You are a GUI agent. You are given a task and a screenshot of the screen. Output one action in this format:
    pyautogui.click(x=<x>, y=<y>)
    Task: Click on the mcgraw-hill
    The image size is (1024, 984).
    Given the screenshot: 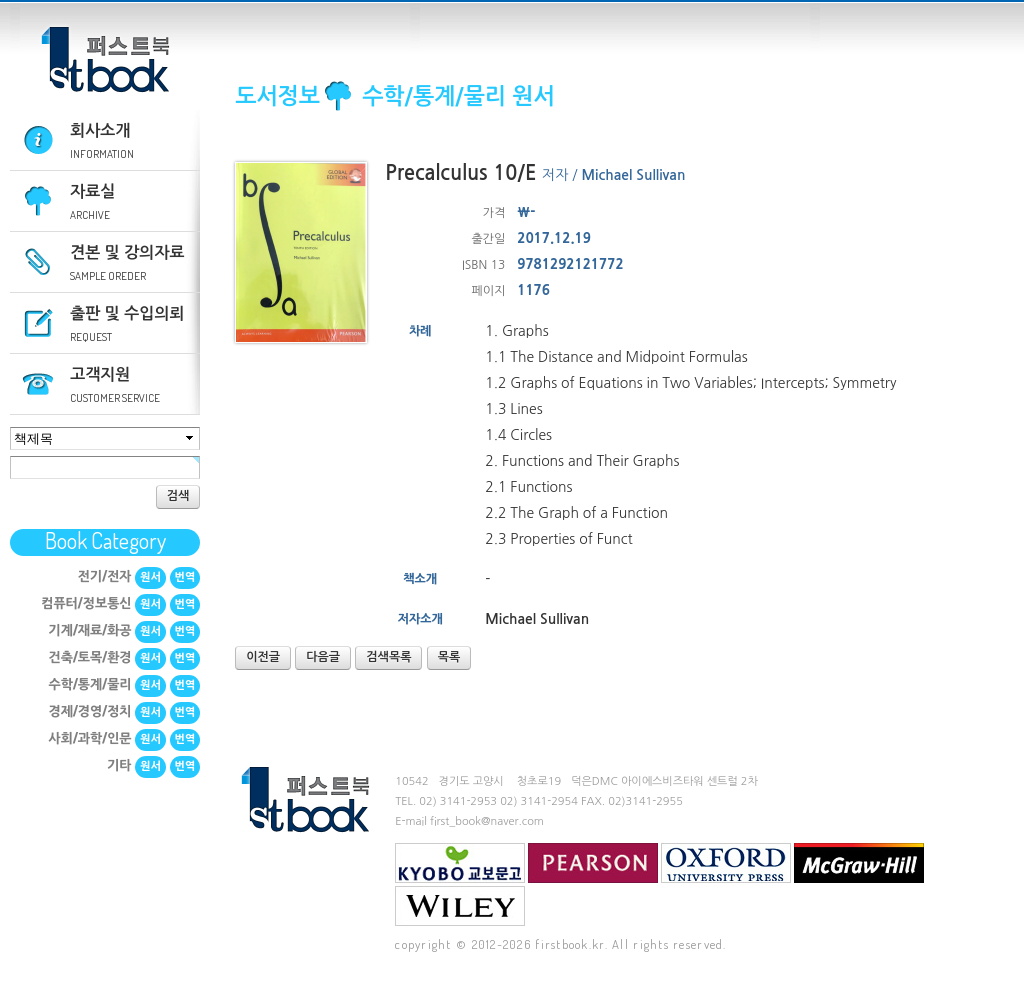 What is the action you would take?
    pyautogui.click(x=859, y=863)
    